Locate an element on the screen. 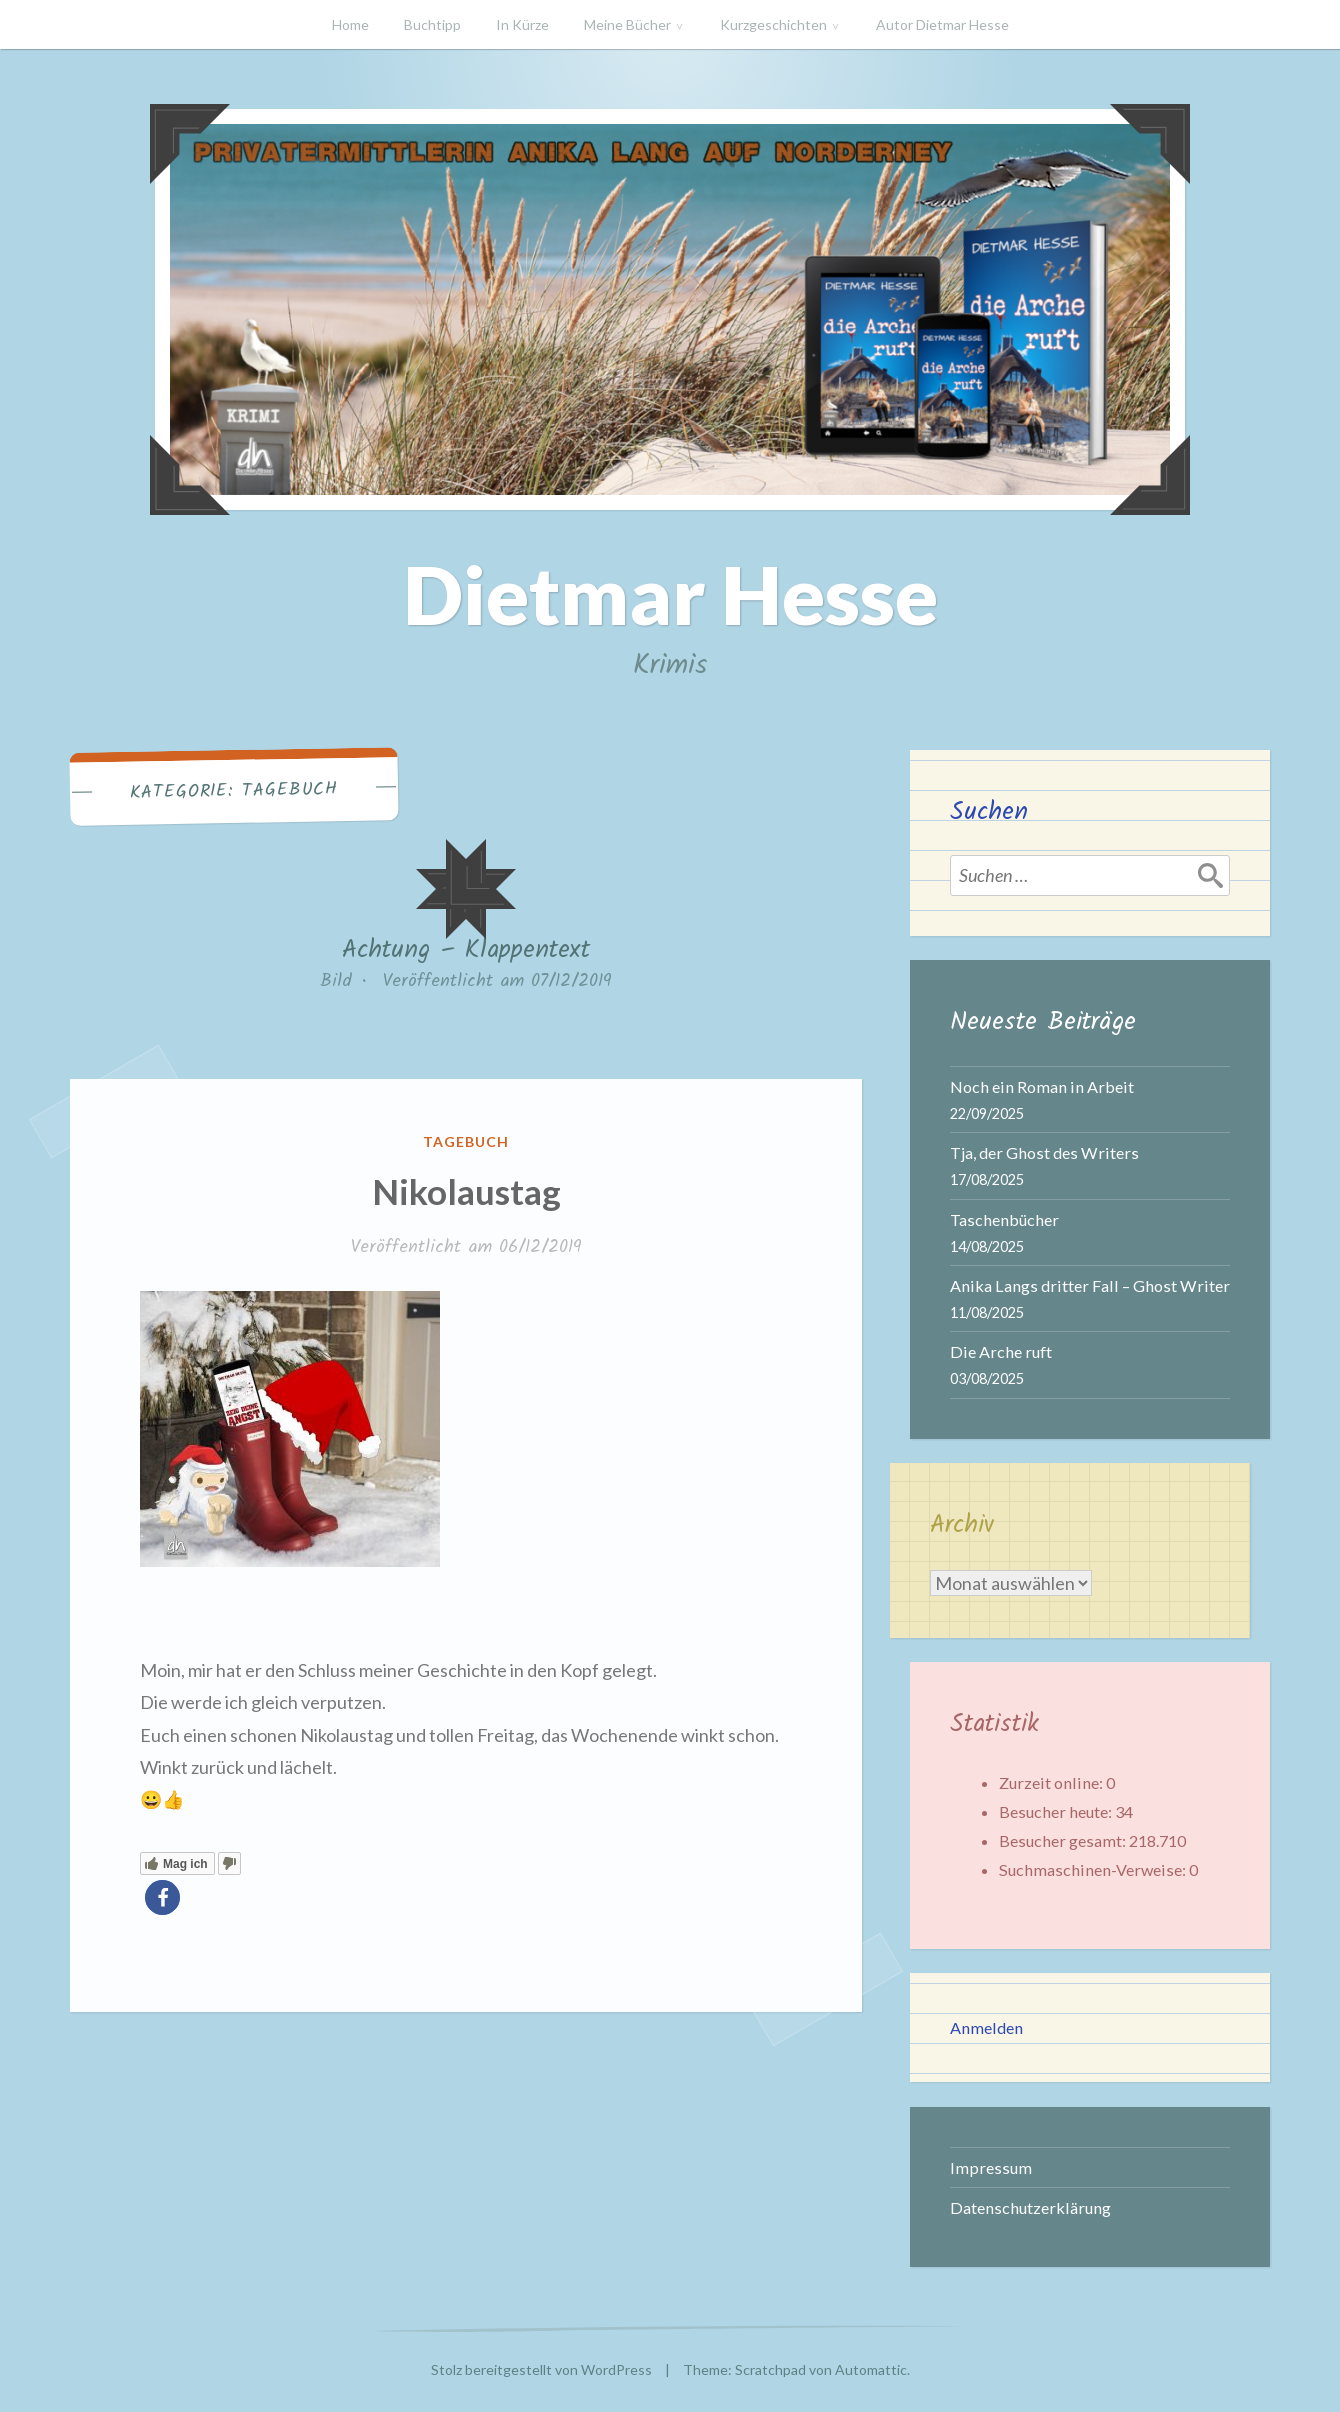 The image size is (1340, 2412). Automattic is located at coordinates (871, 2369).